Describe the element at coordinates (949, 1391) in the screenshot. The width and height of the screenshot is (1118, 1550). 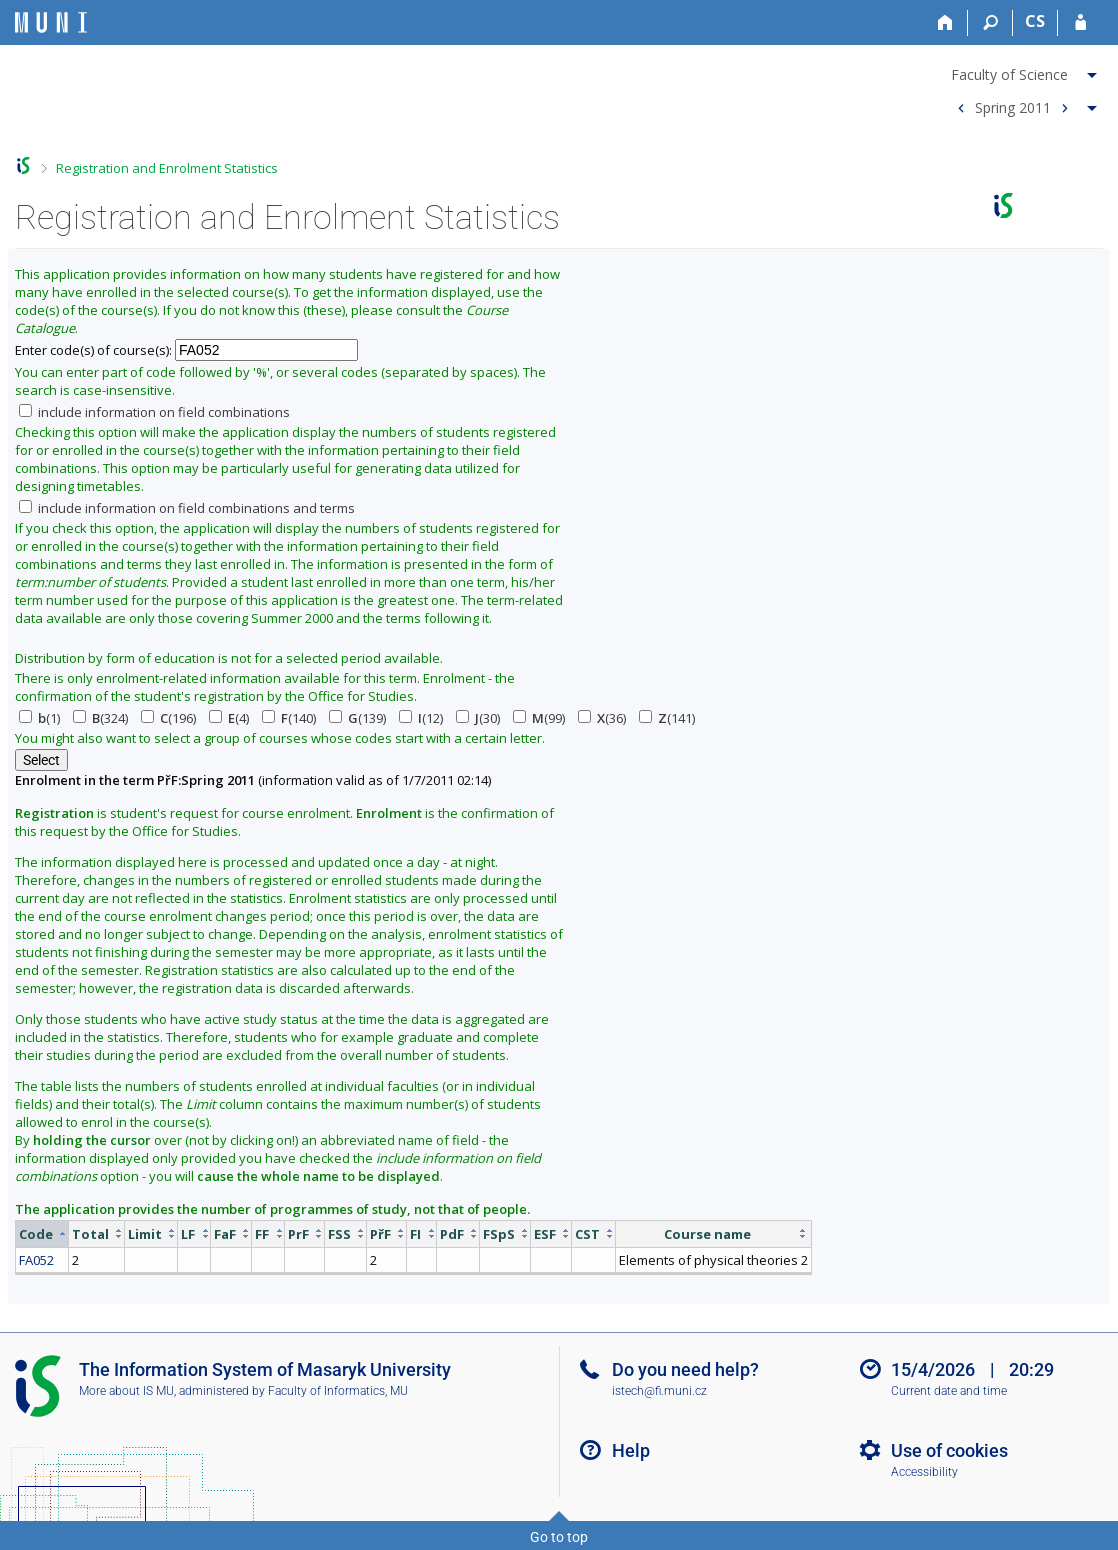
I see `Current date and time` at that location.